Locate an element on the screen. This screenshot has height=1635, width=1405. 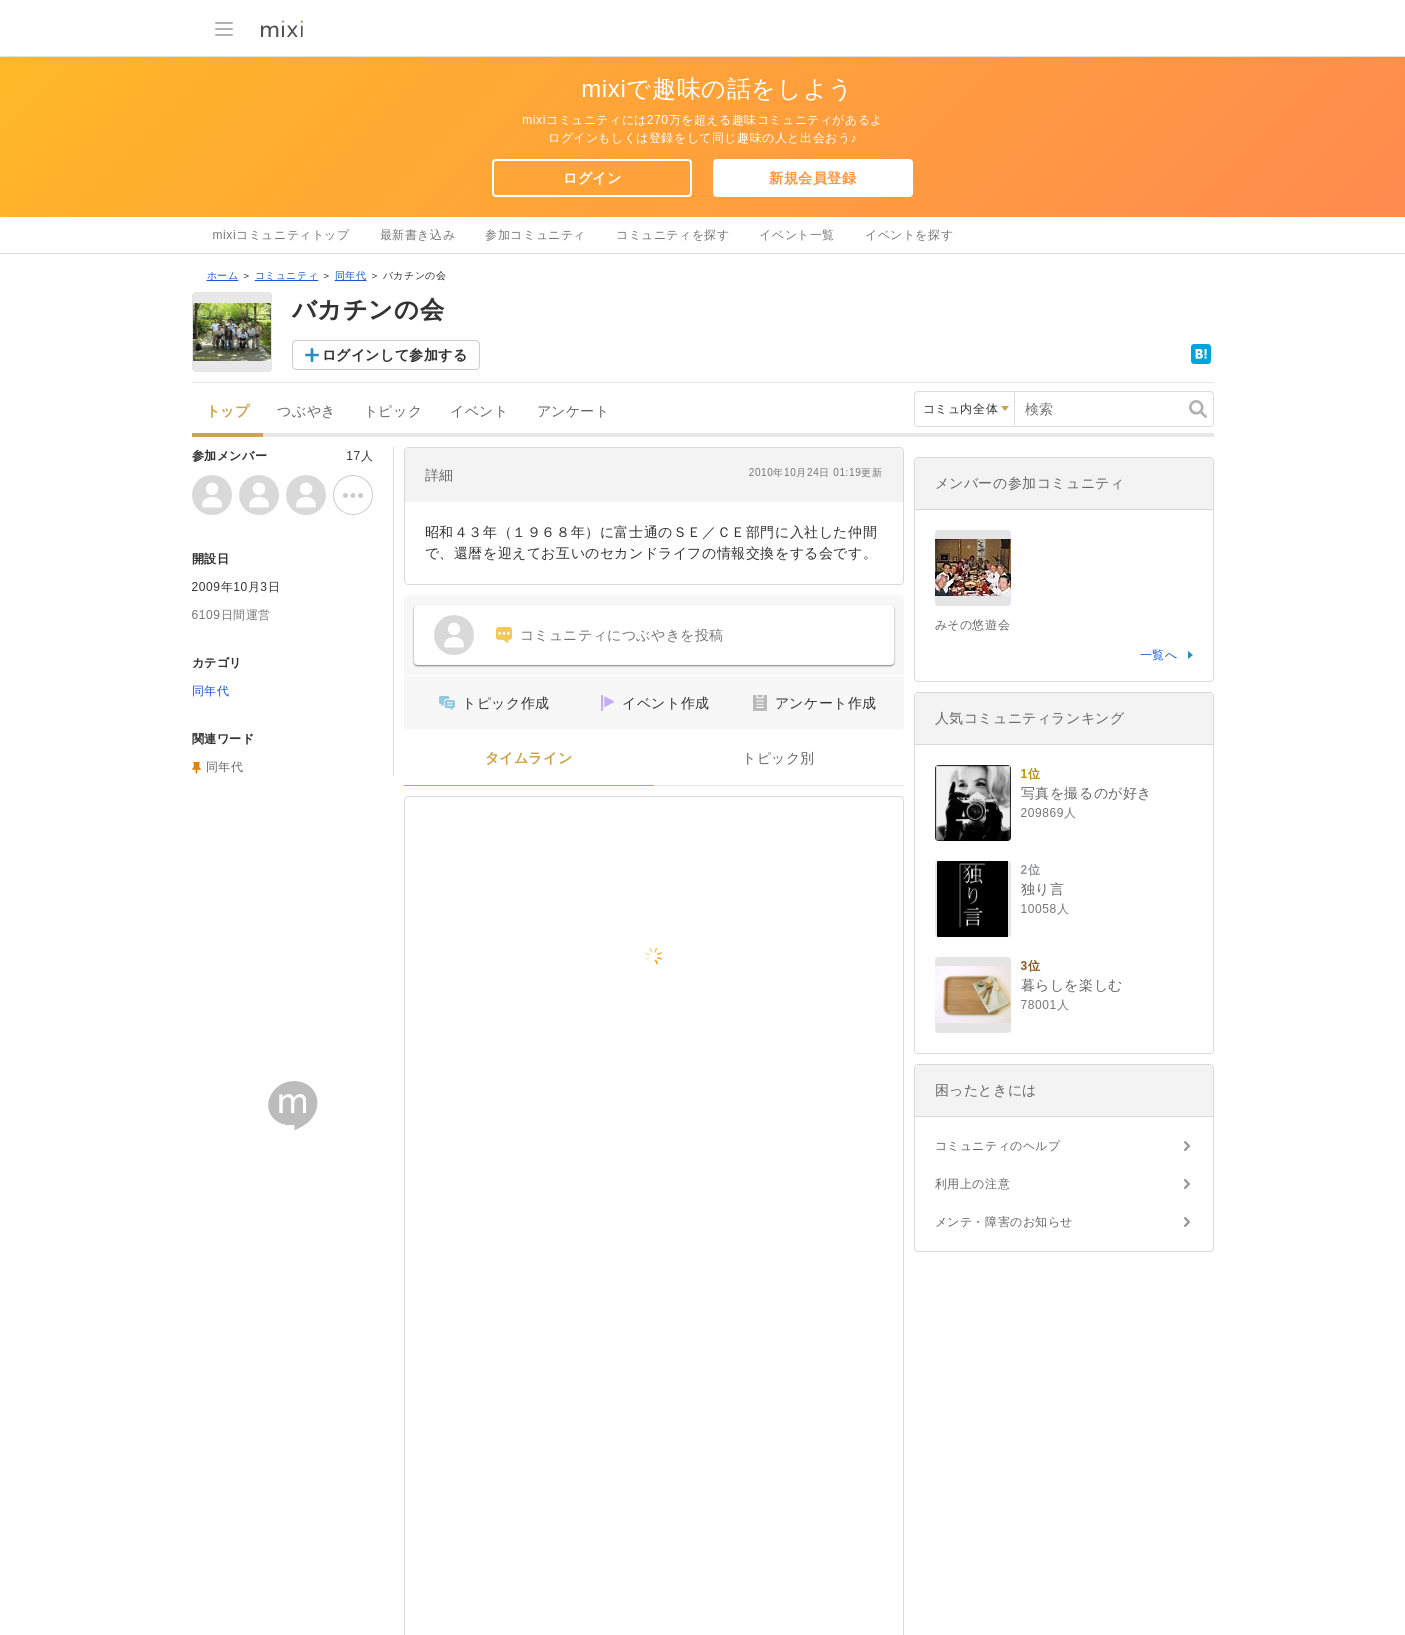
独り言 is located at coordinates (1043, 889).